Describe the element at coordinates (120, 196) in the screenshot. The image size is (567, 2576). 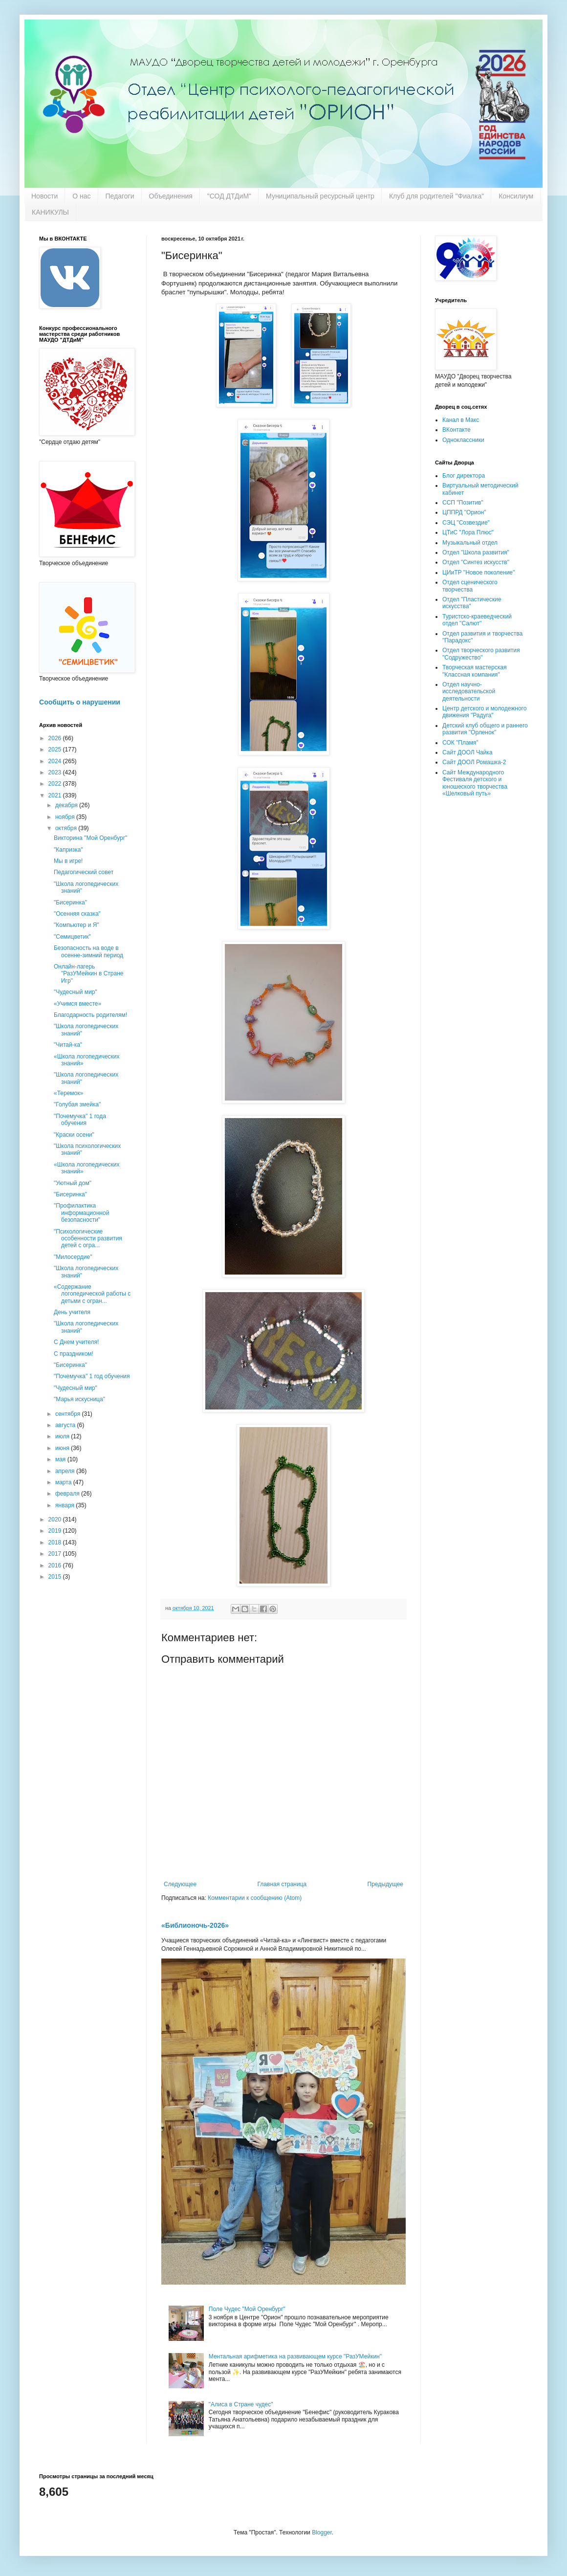
I see `Педагоги` at that location.